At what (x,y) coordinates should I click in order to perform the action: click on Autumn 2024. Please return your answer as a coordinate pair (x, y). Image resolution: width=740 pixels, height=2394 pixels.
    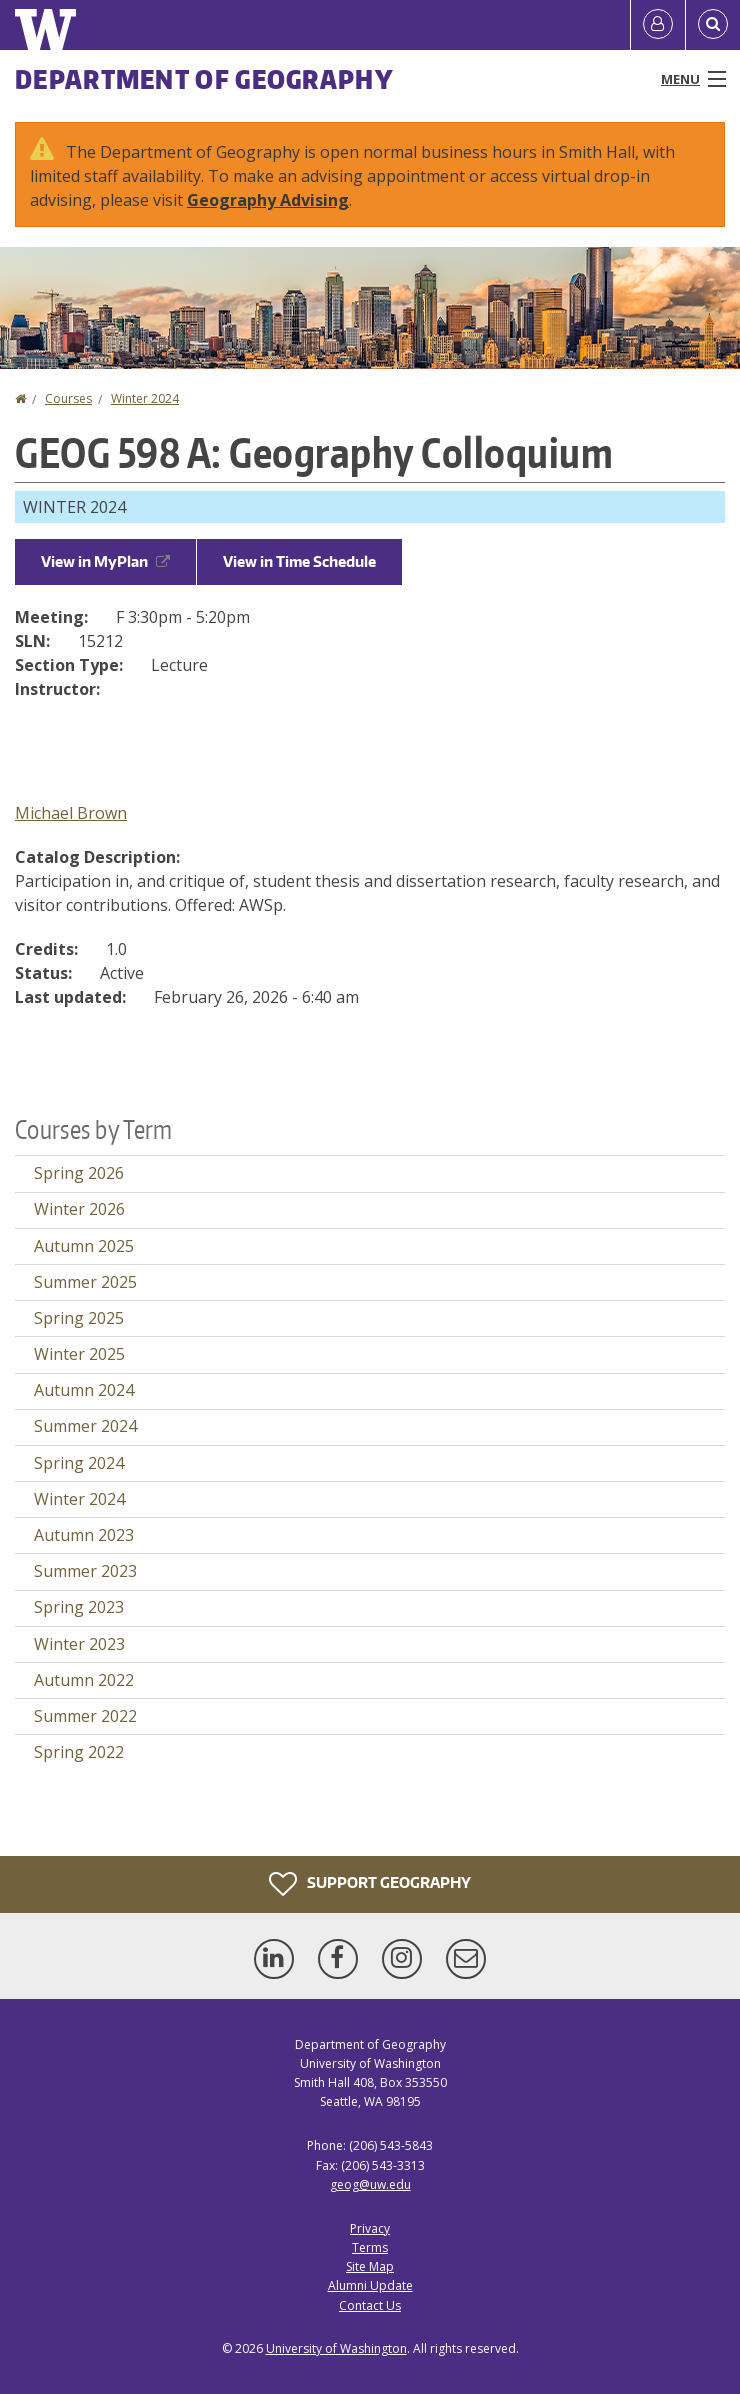
    Looking at the image, I should click on (84, 1390).